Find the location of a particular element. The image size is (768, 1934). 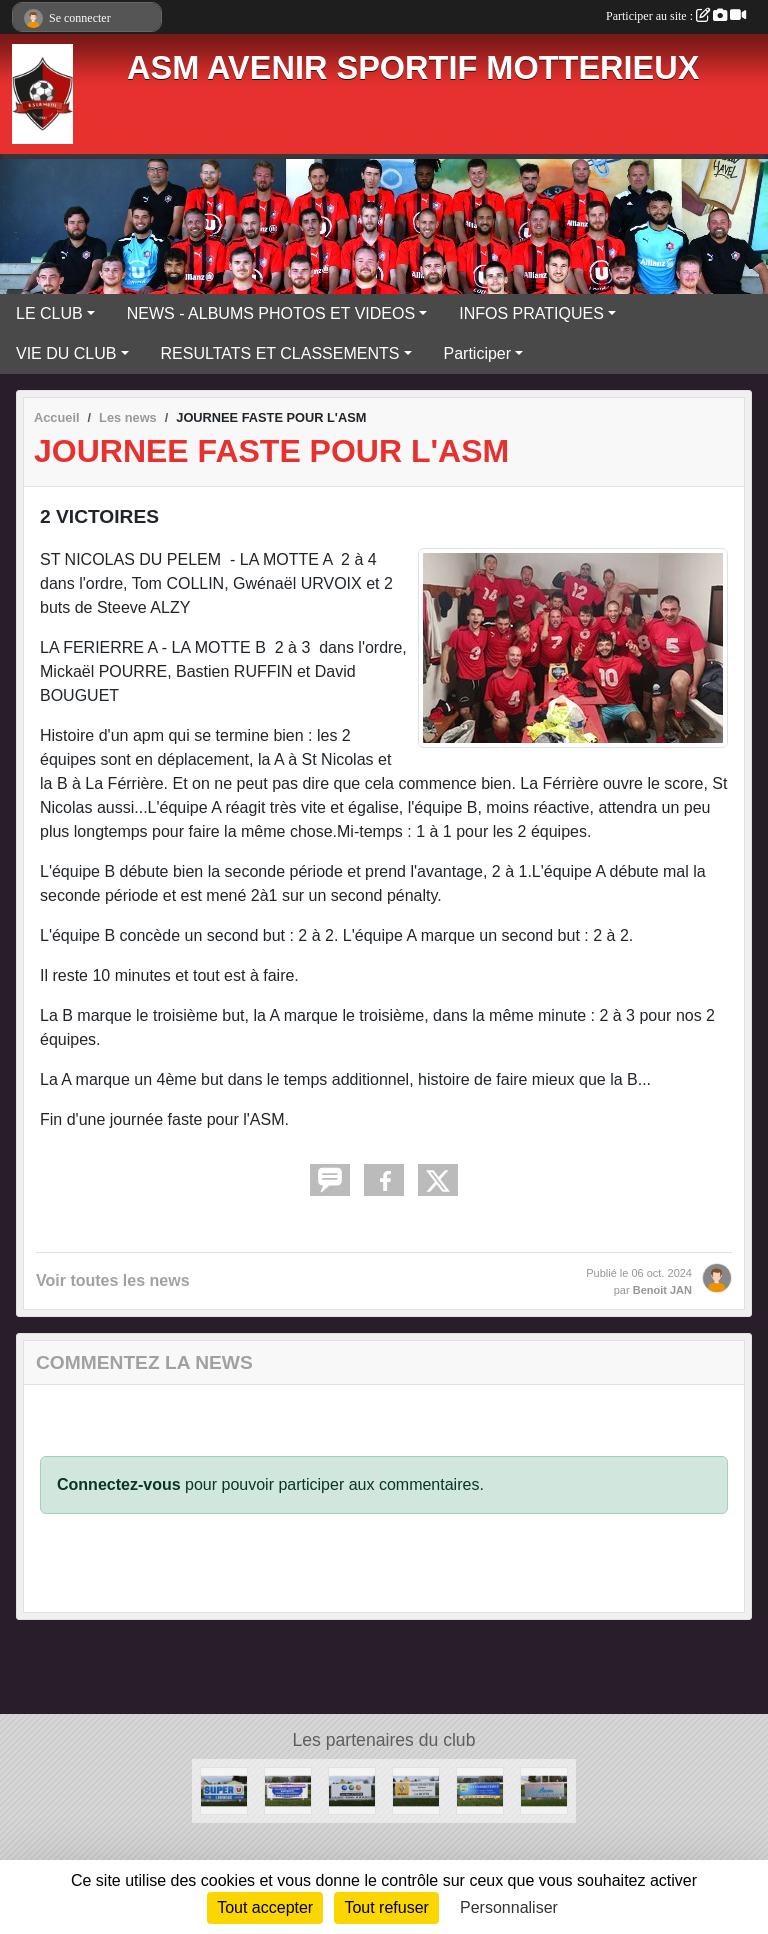

[BEUREL] is located at coordinates (544, 1789).